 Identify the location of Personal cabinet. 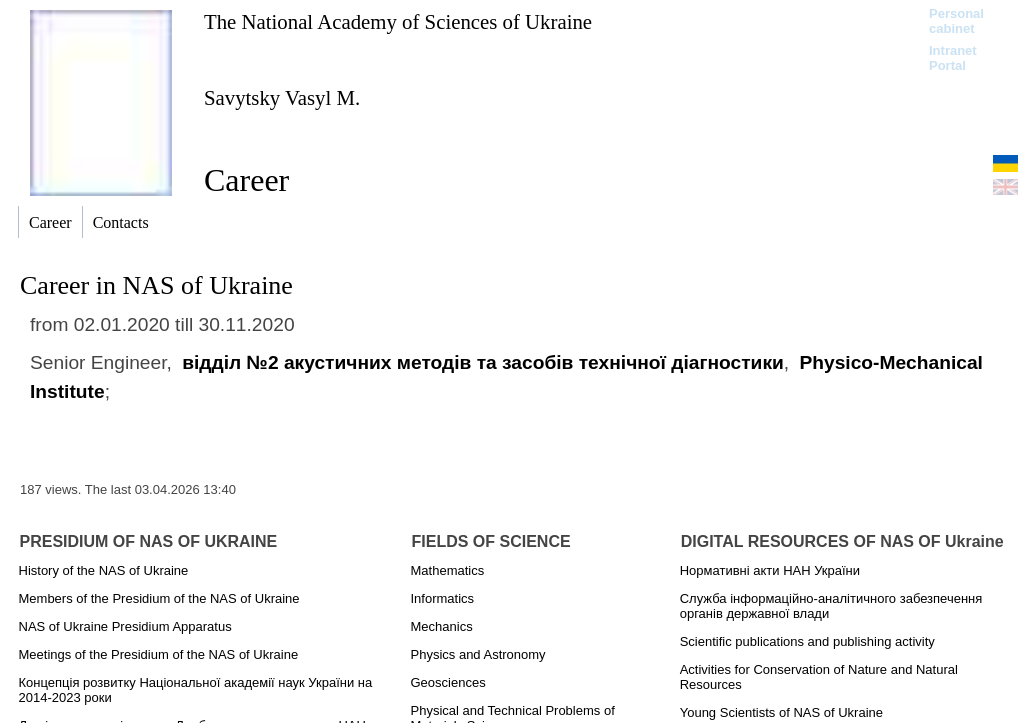
(956, 21).